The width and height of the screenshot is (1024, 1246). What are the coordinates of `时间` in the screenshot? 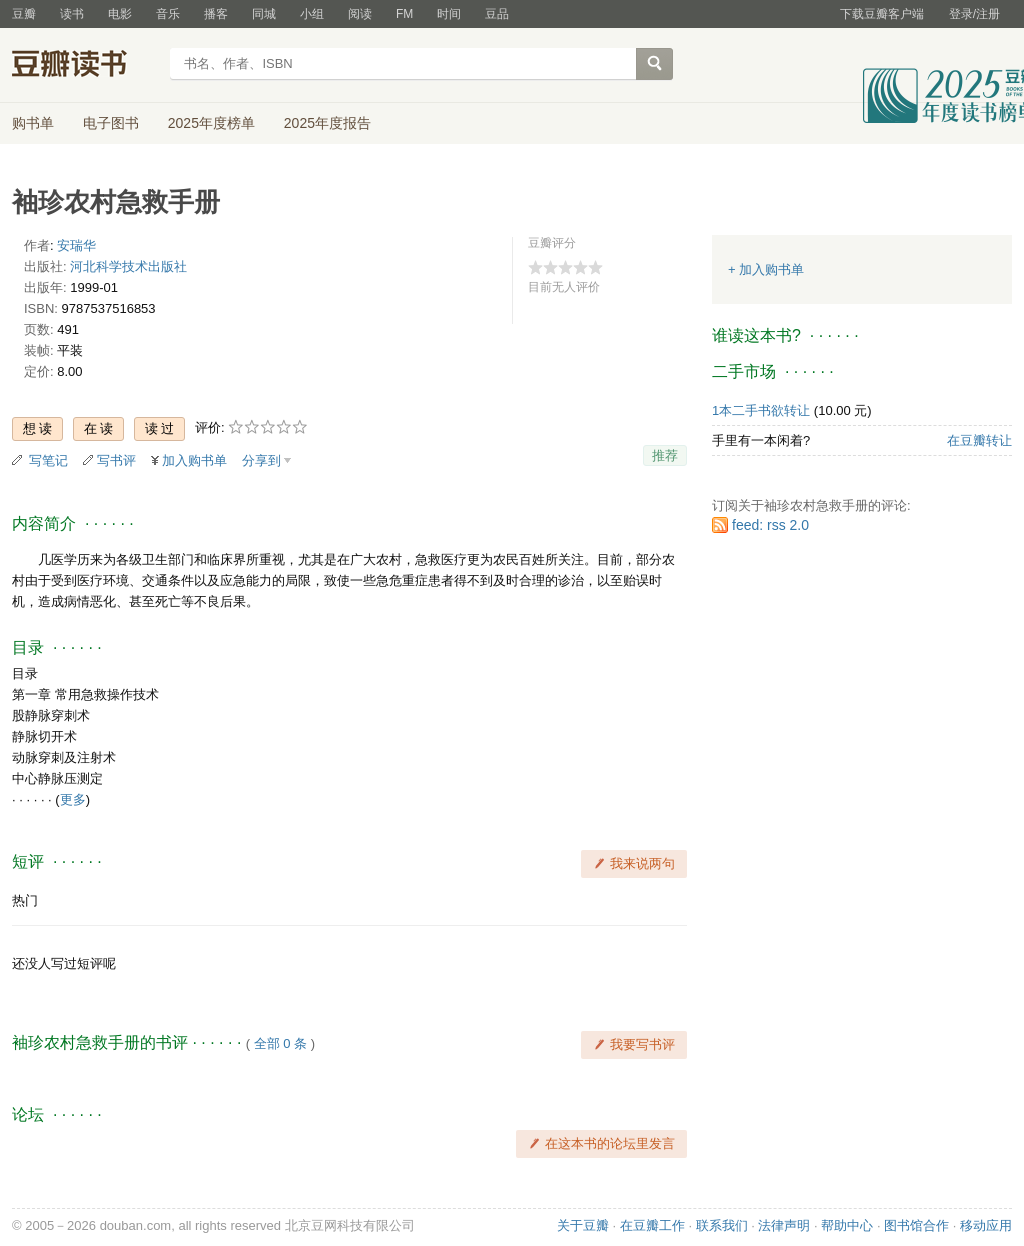 It's located at (449, 14).